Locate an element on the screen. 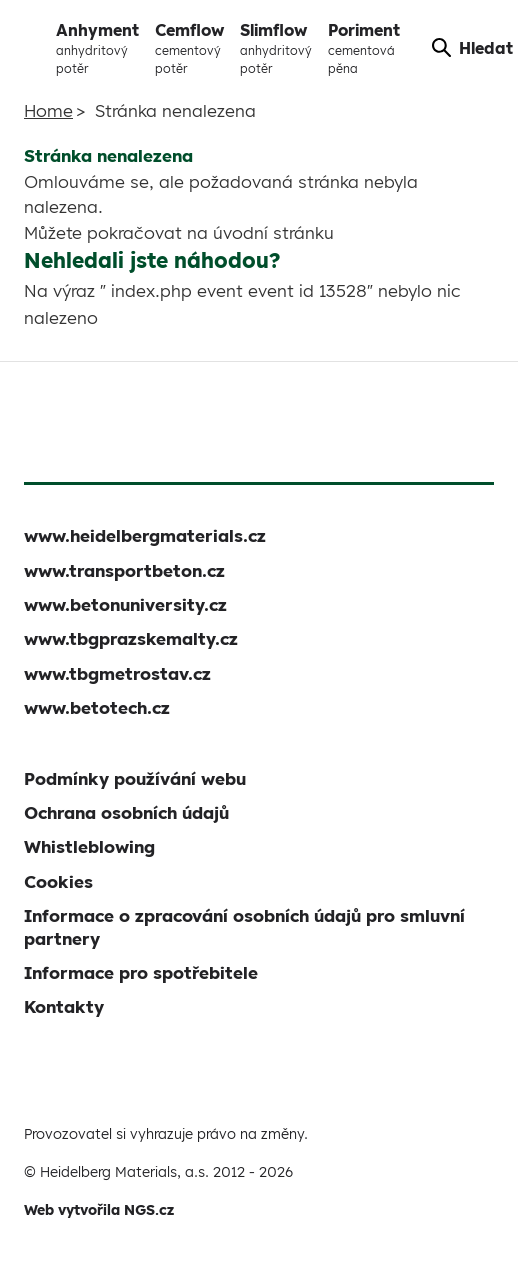 Image resolution: width=518 pixels, height=1261 pixels. Cemflow is located at coordinates (189, 49).